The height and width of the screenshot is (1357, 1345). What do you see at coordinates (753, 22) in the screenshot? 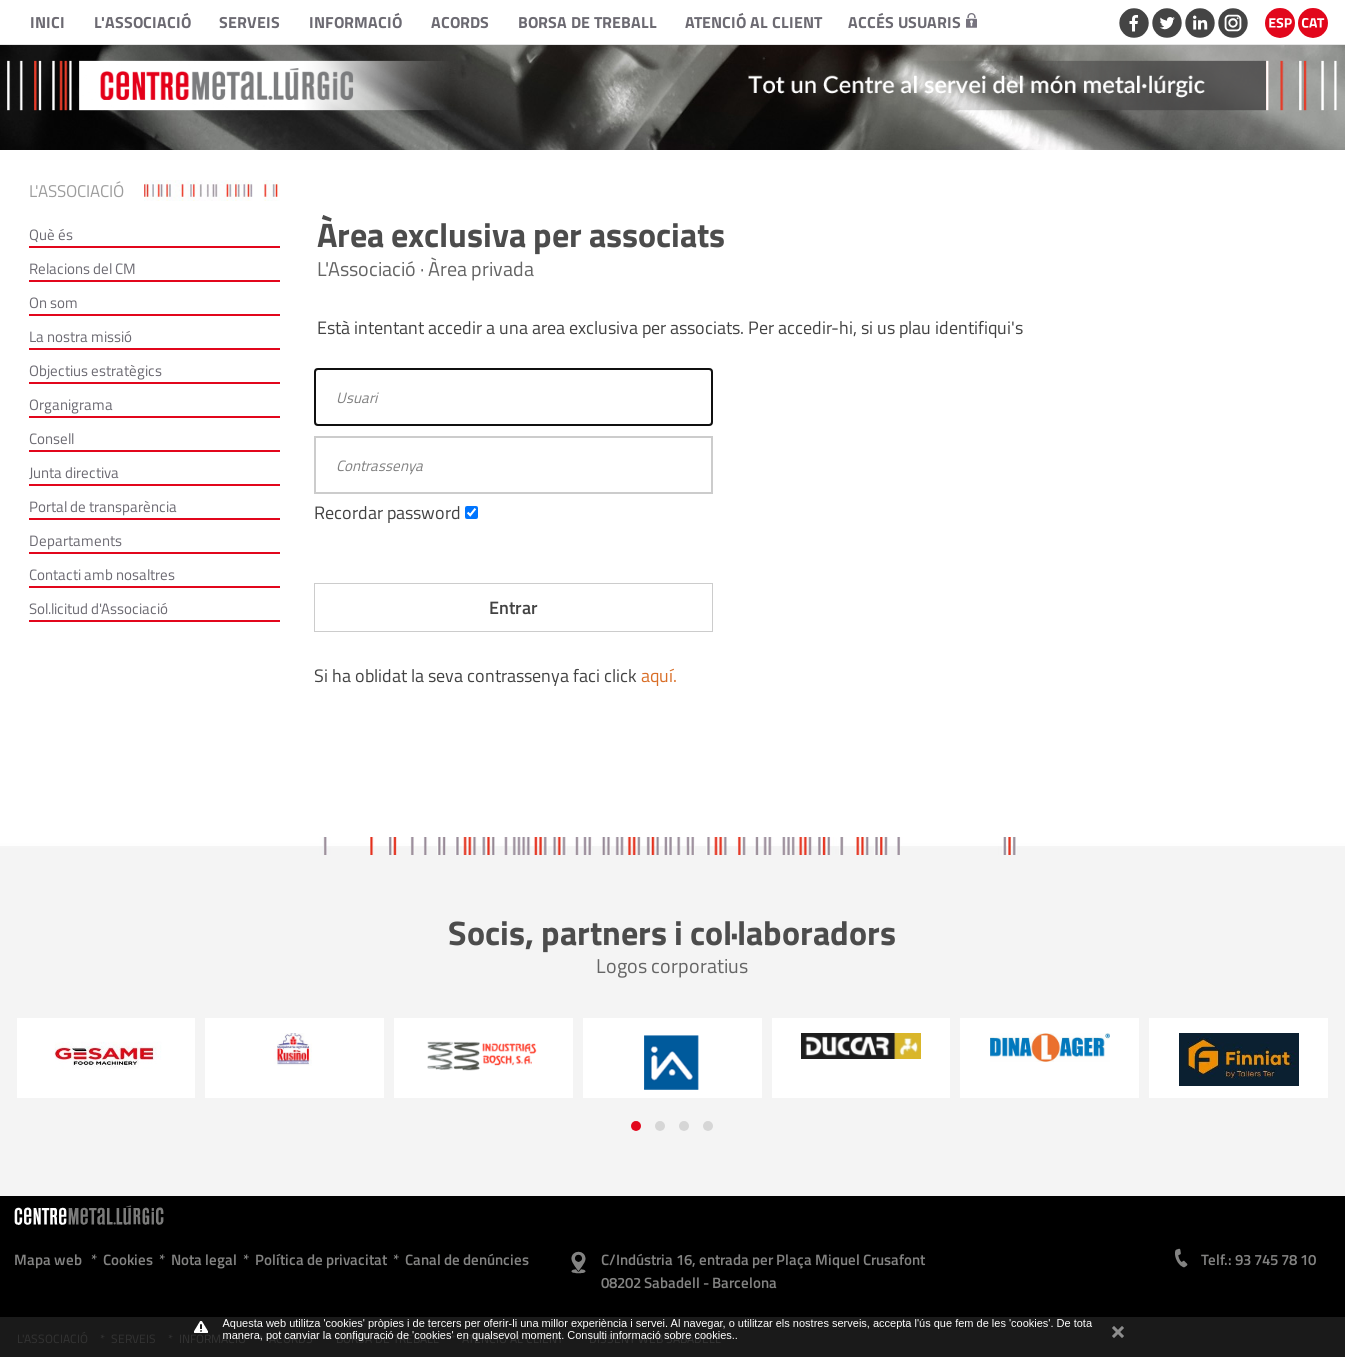
I see `Atenció al client` at bounding box center [753, 22].